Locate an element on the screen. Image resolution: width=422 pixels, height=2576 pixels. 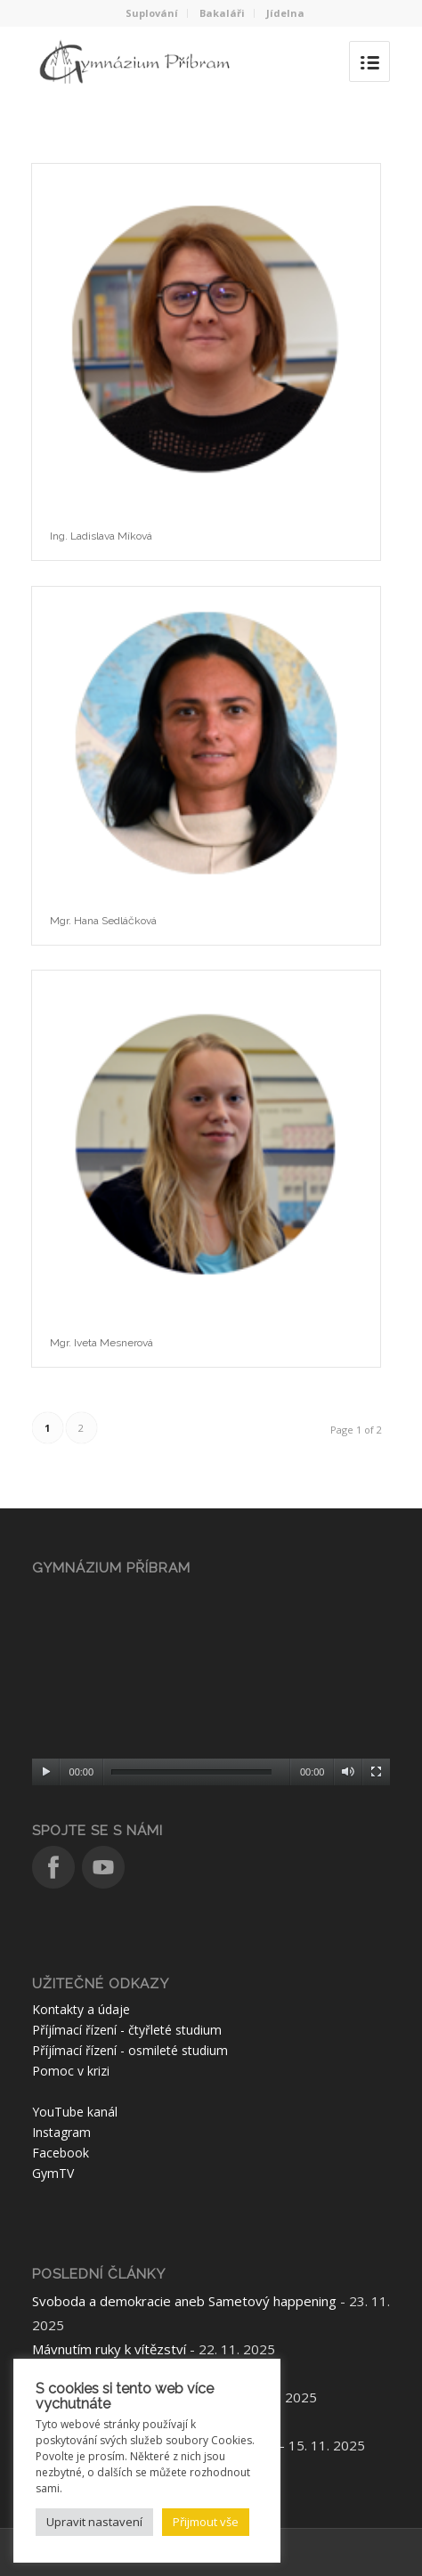
Mgr. Iveta Mesnerová is located at coordinates (101, 1343).